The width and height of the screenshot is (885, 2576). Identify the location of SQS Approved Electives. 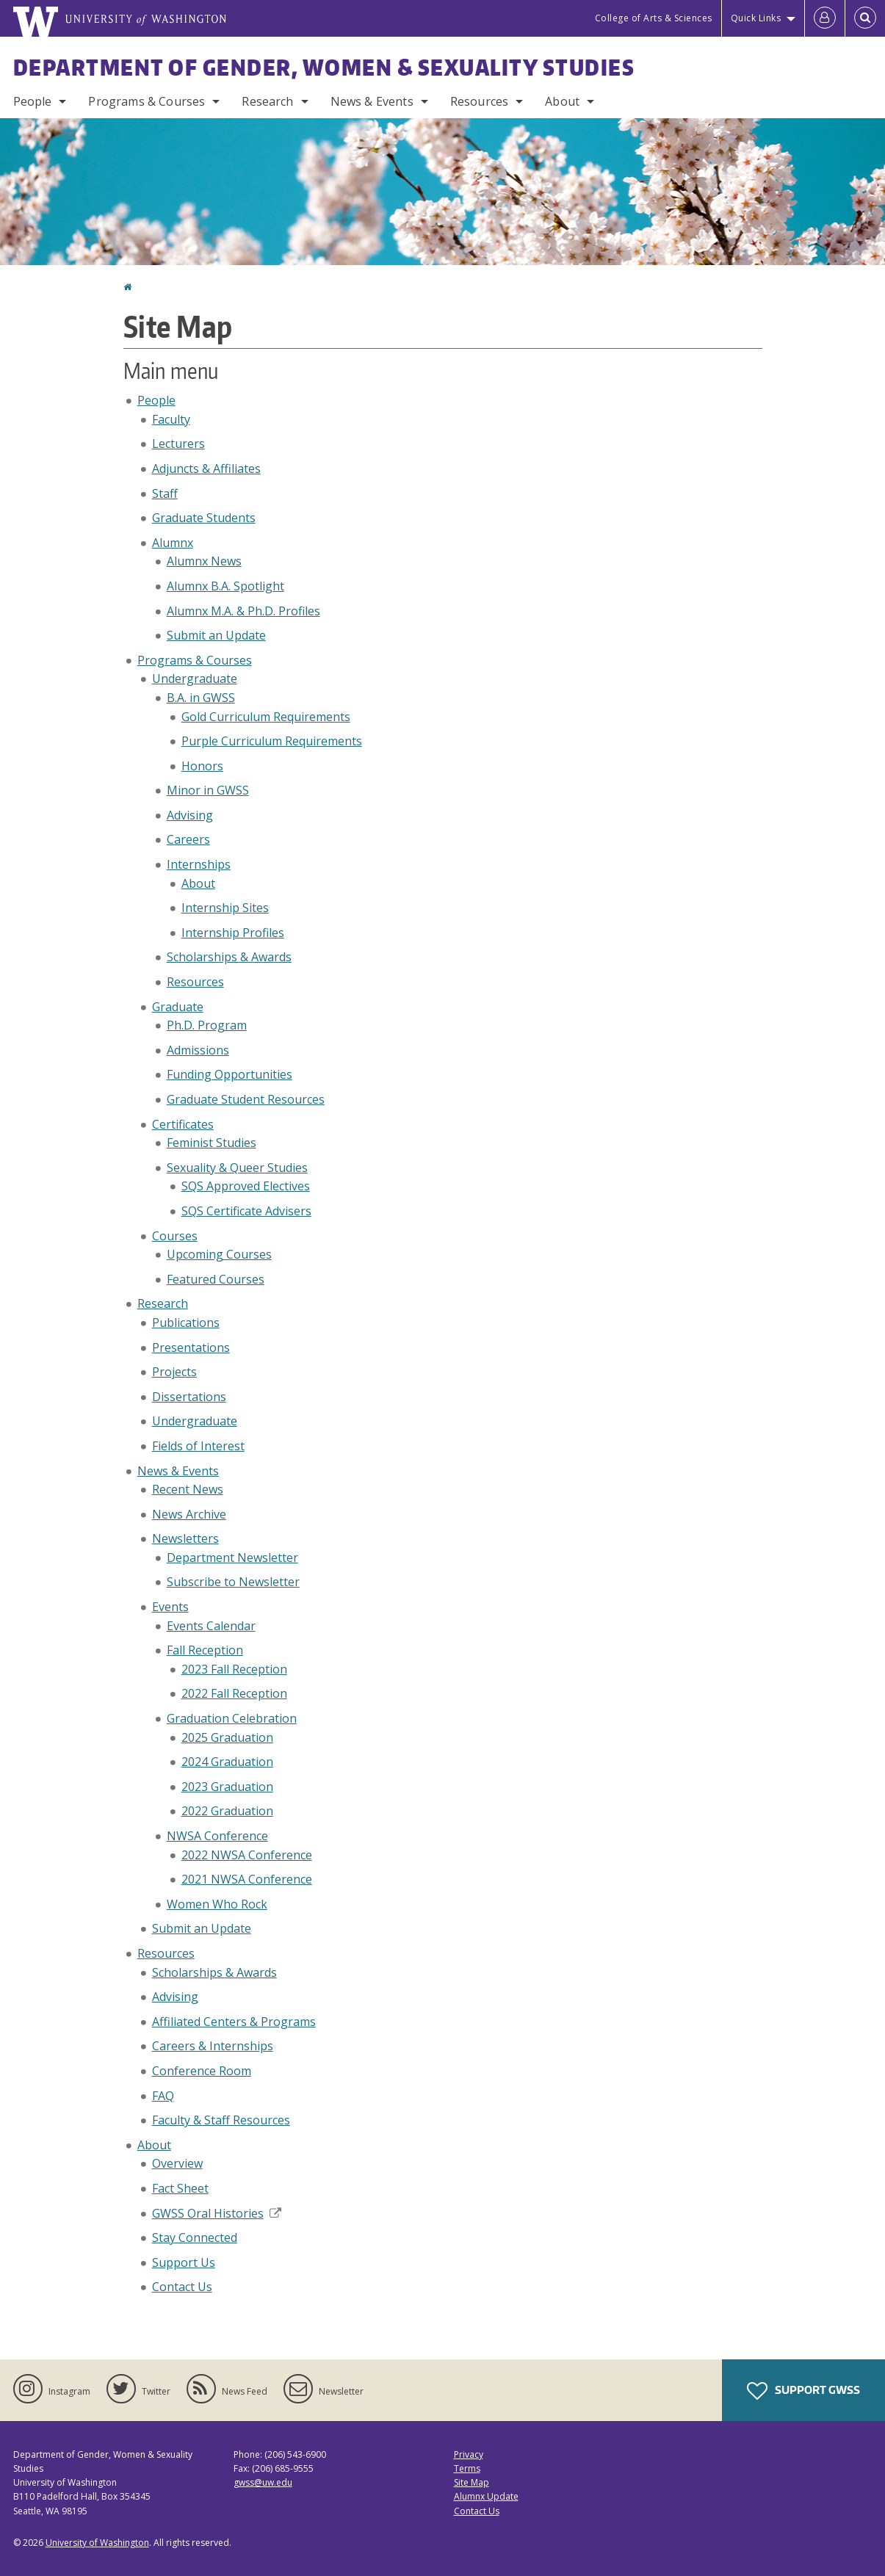
(245, 1186).